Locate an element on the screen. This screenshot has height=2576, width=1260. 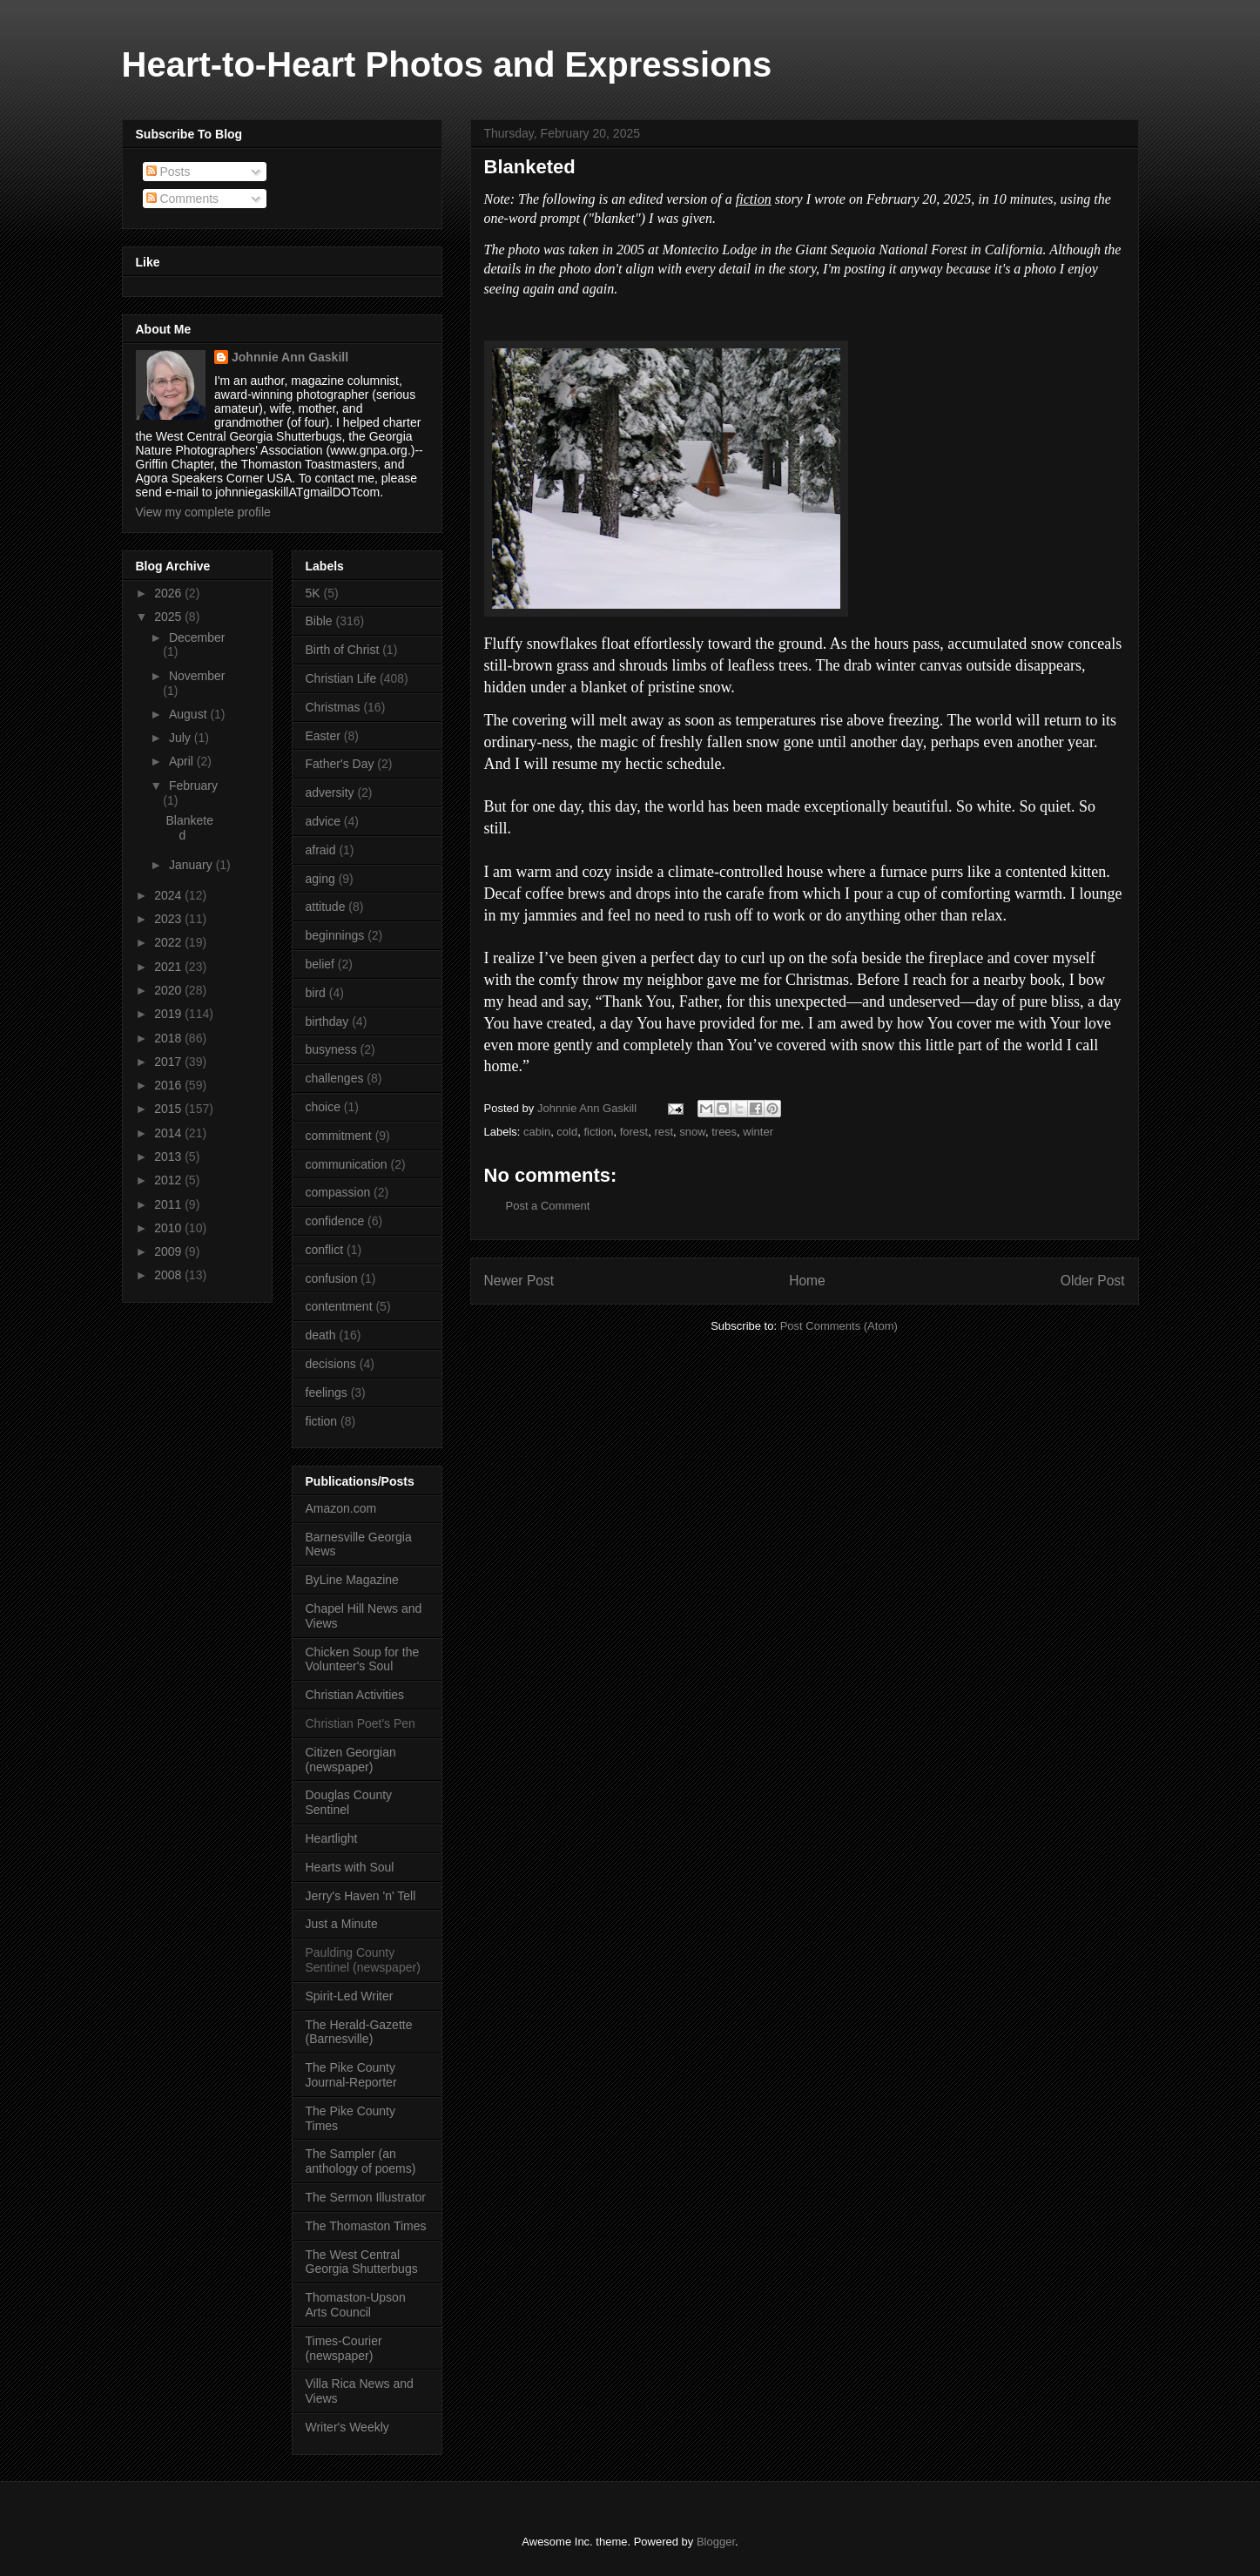
bird is located at coordinates (316, 993).